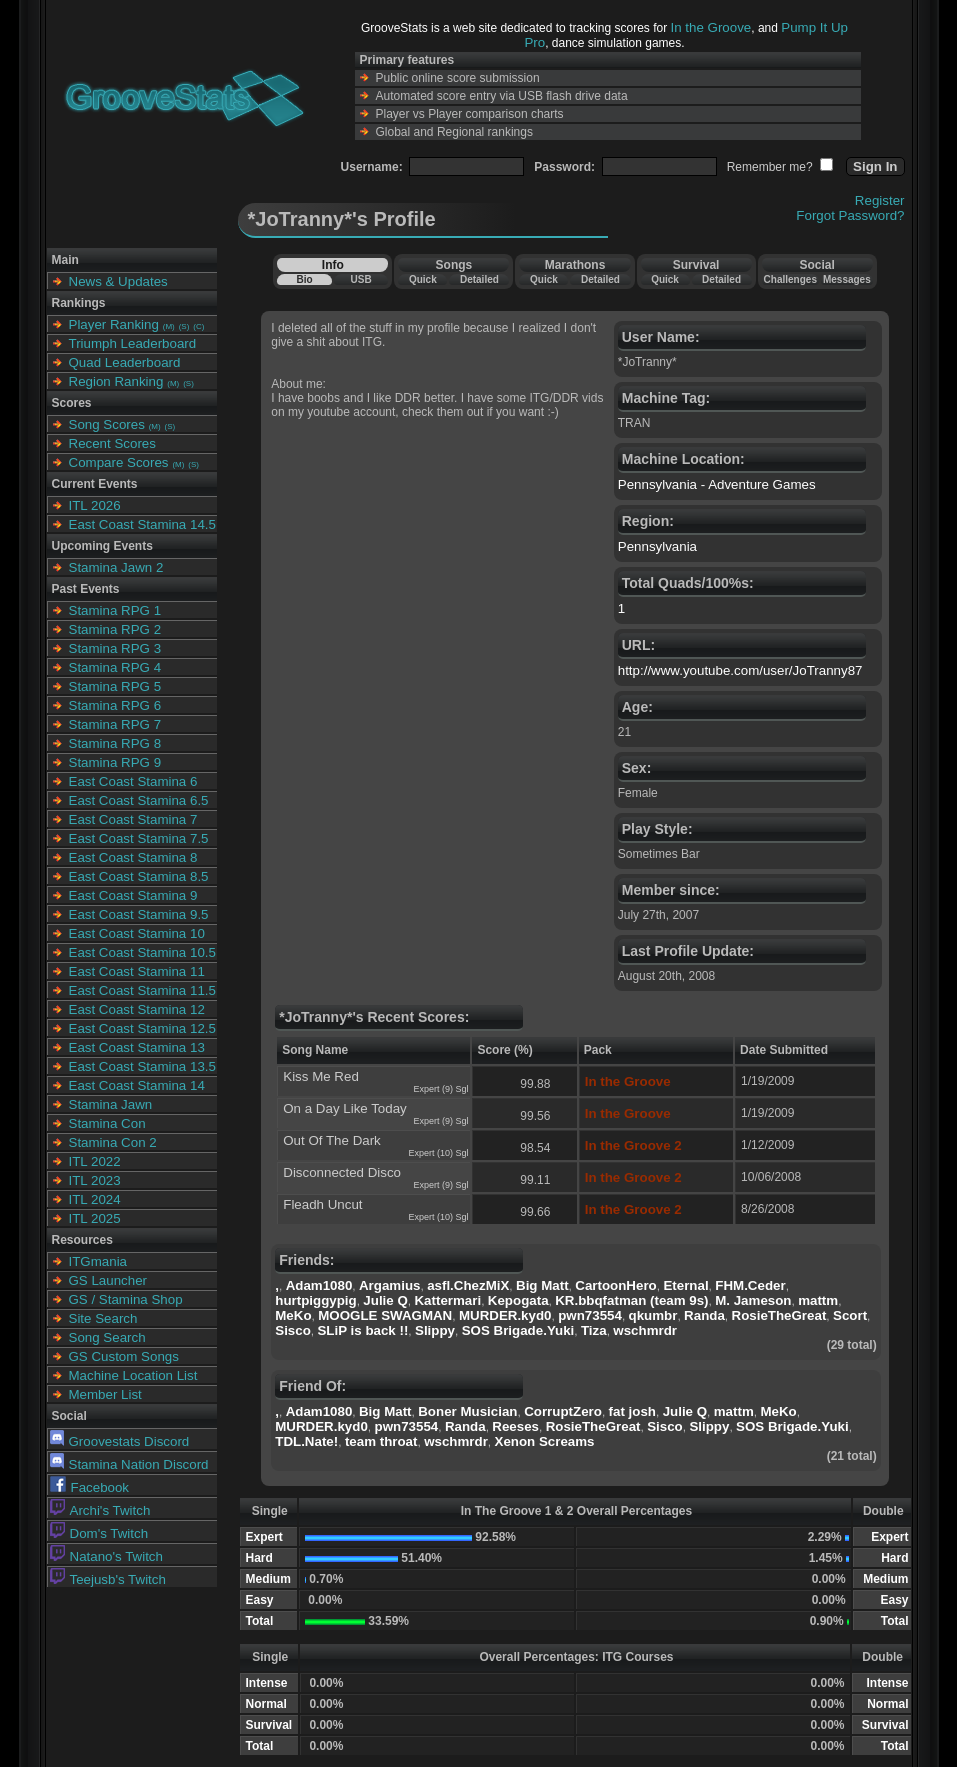 The height and width of the screenshot is (1767, 957). Describe the element at coordinates (111, 1104) in the screenshot. I see `Stamina Jawn` at that location.